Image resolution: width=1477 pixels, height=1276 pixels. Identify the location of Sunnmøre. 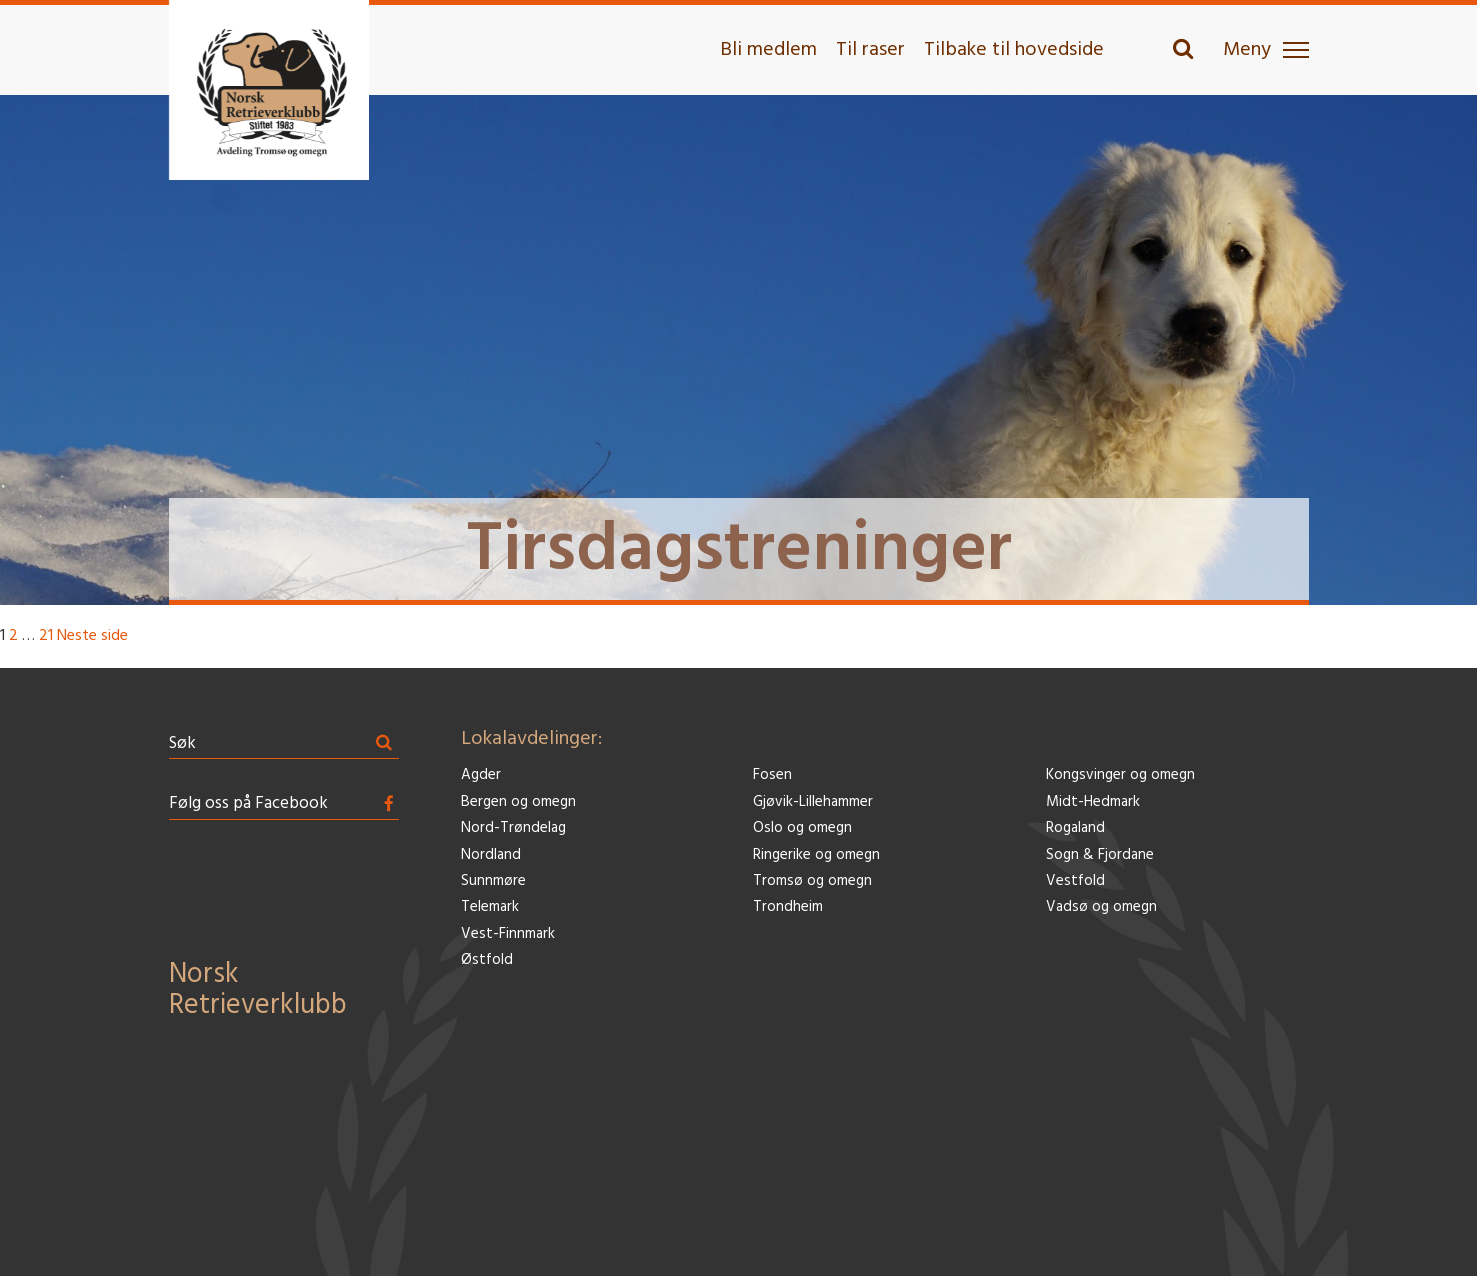
(493, 881).